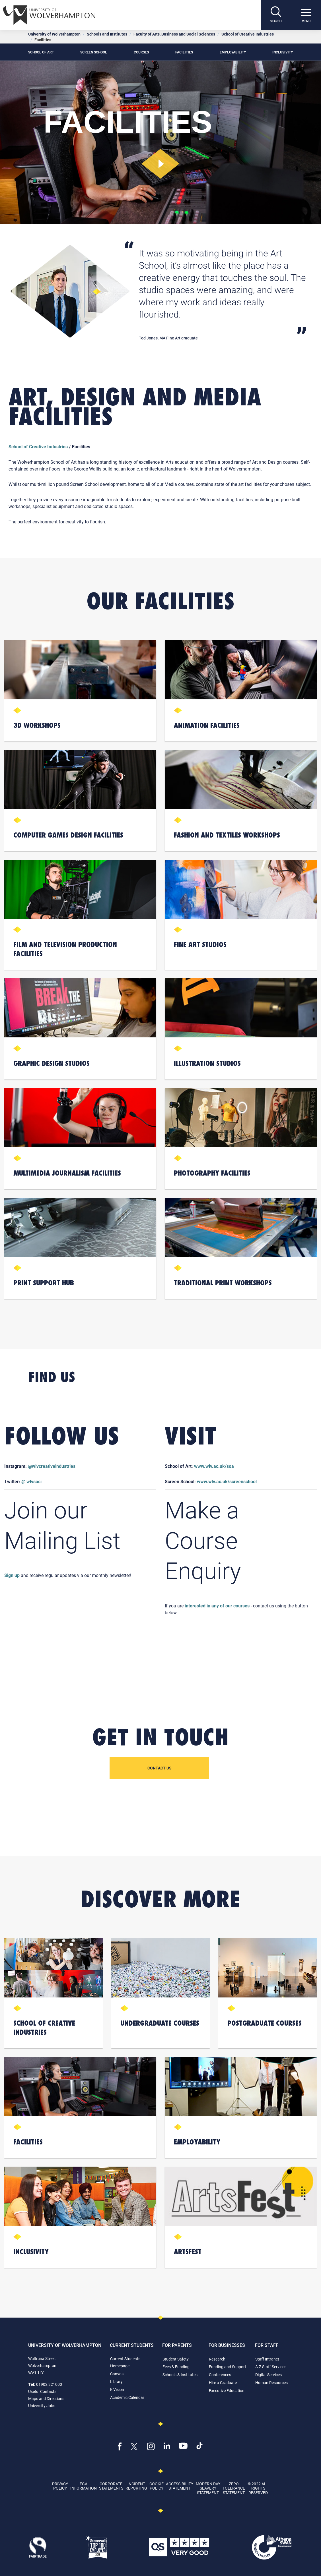 The width and height of the screenshot is (321, 2576). What do you see at coordinates (107, 34) in the screenshot?
I see `Schools and Institutes` at bounding box center [107, 34].